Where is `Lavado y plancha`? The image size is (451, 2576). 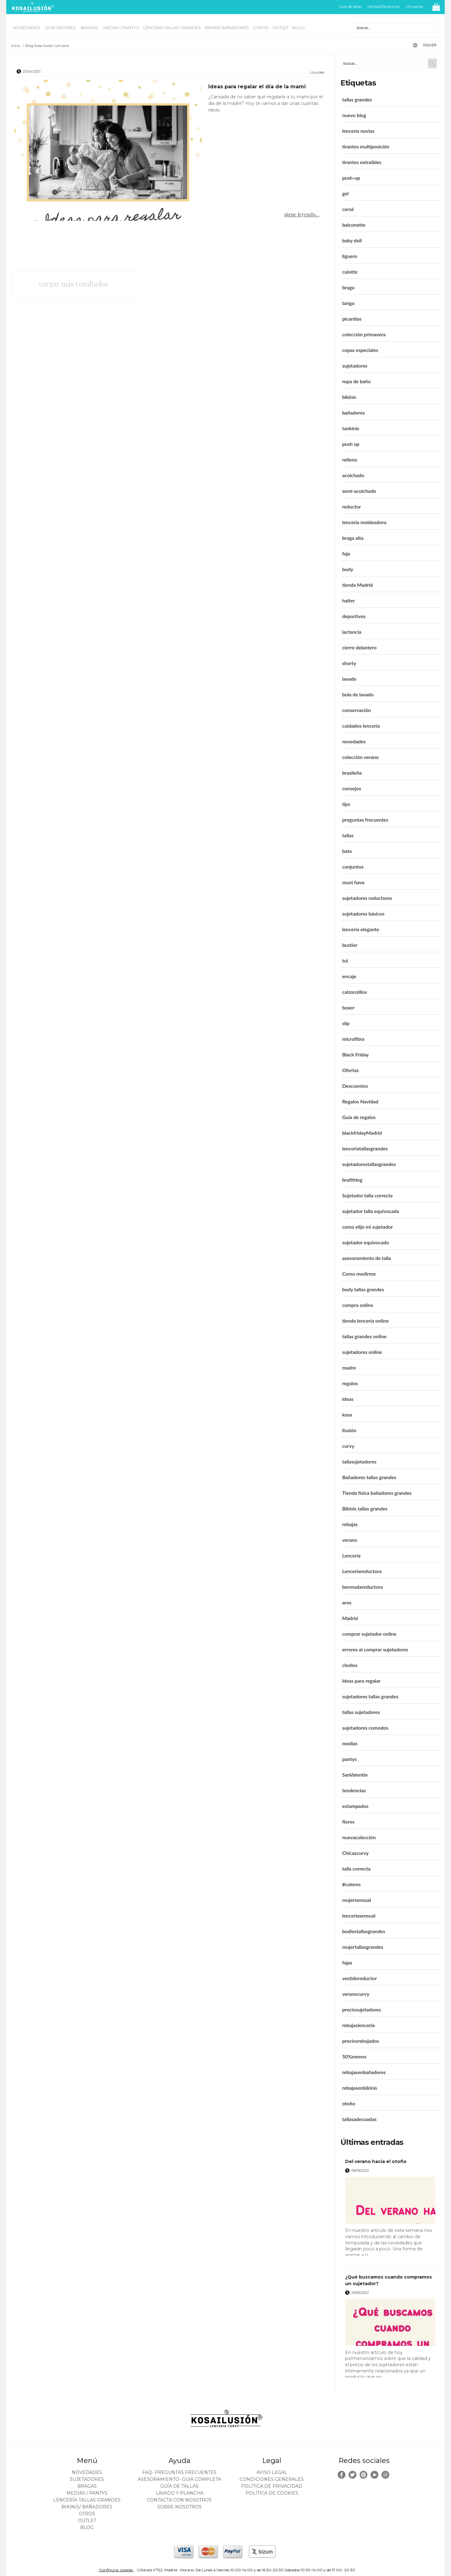
Lavado y plancha is located at coordinates (179, 2493).